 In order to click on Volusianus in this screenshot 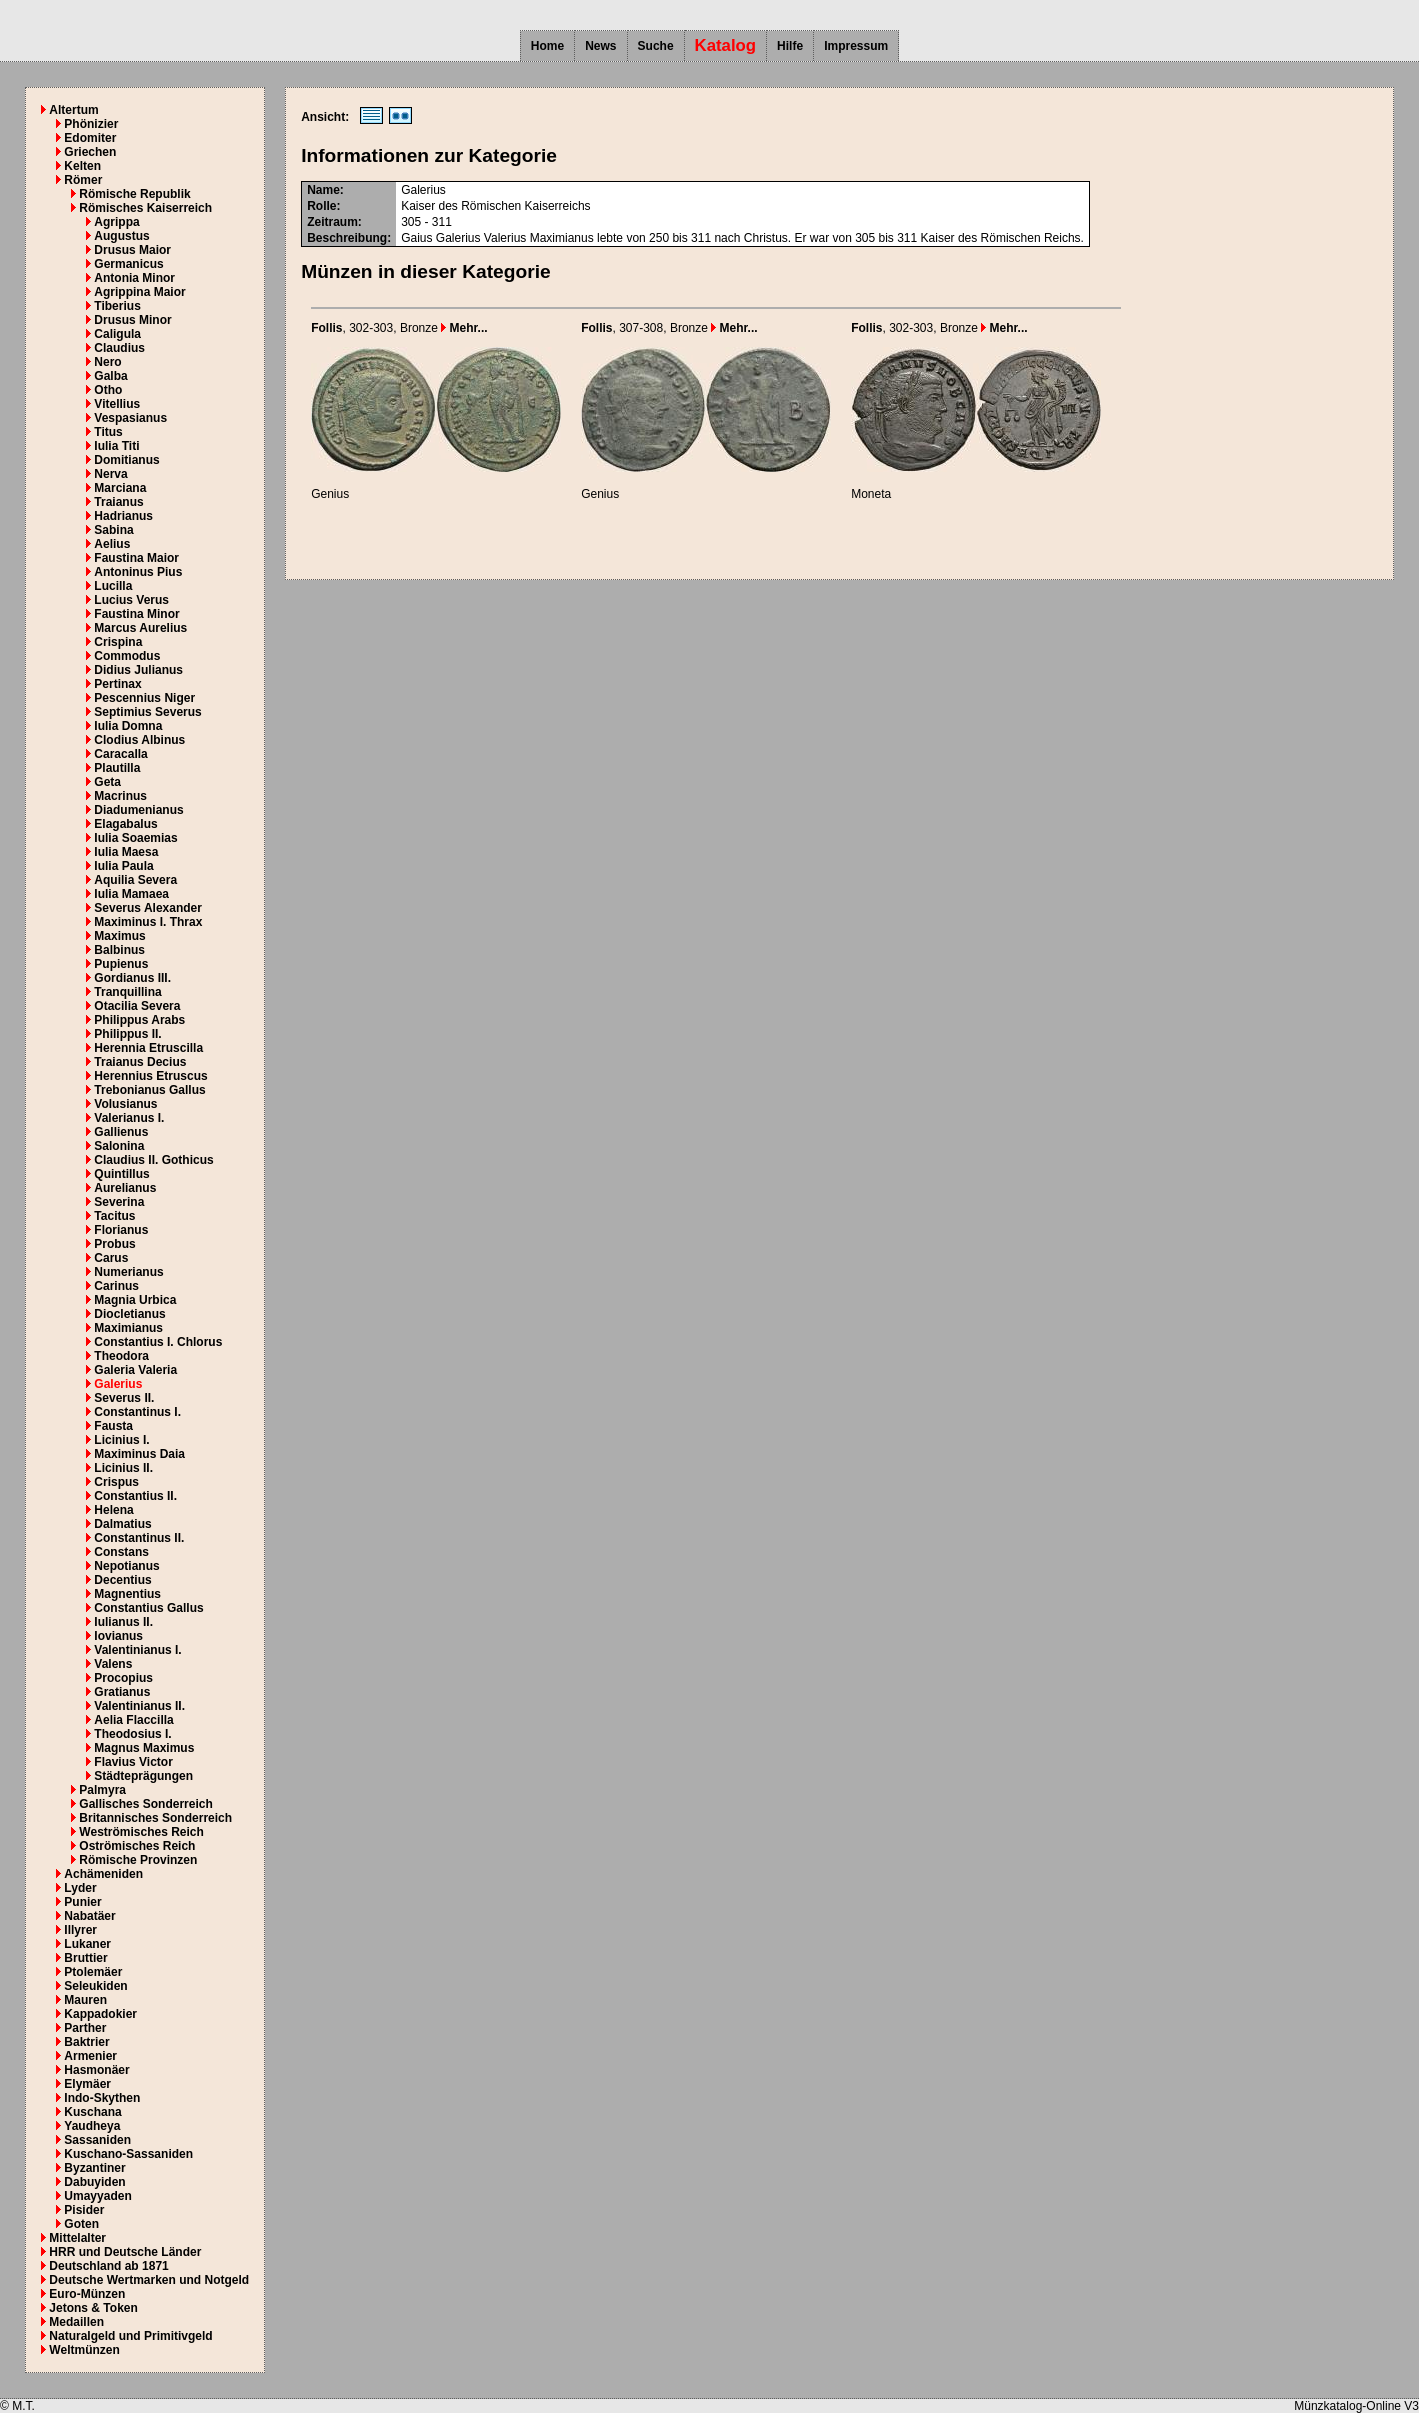, I will do `click(125, 1104)`.